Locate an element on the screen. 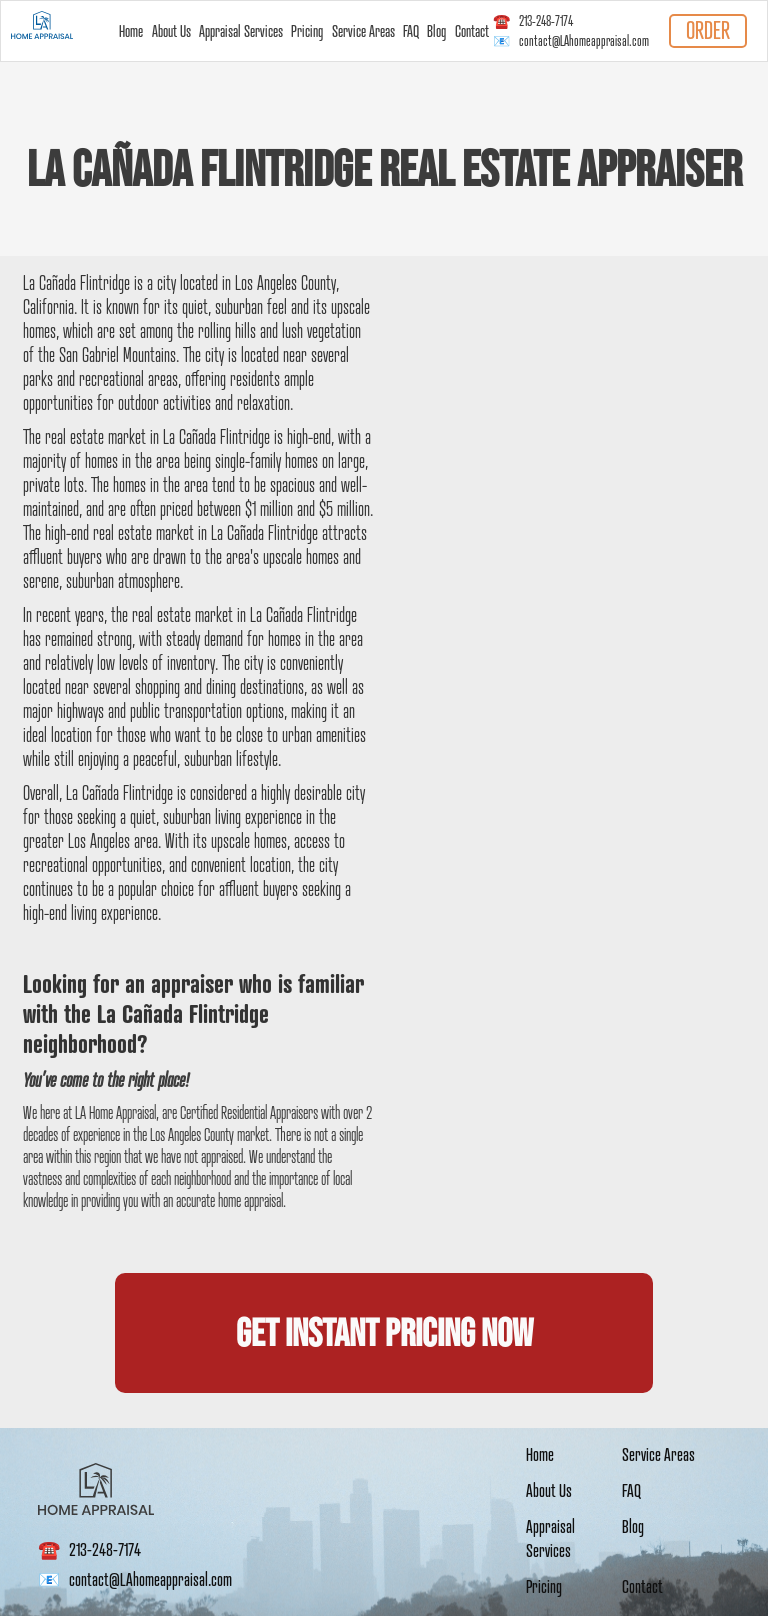 The image size is (768, 1616). About Us is located at coordinates (171, 31).